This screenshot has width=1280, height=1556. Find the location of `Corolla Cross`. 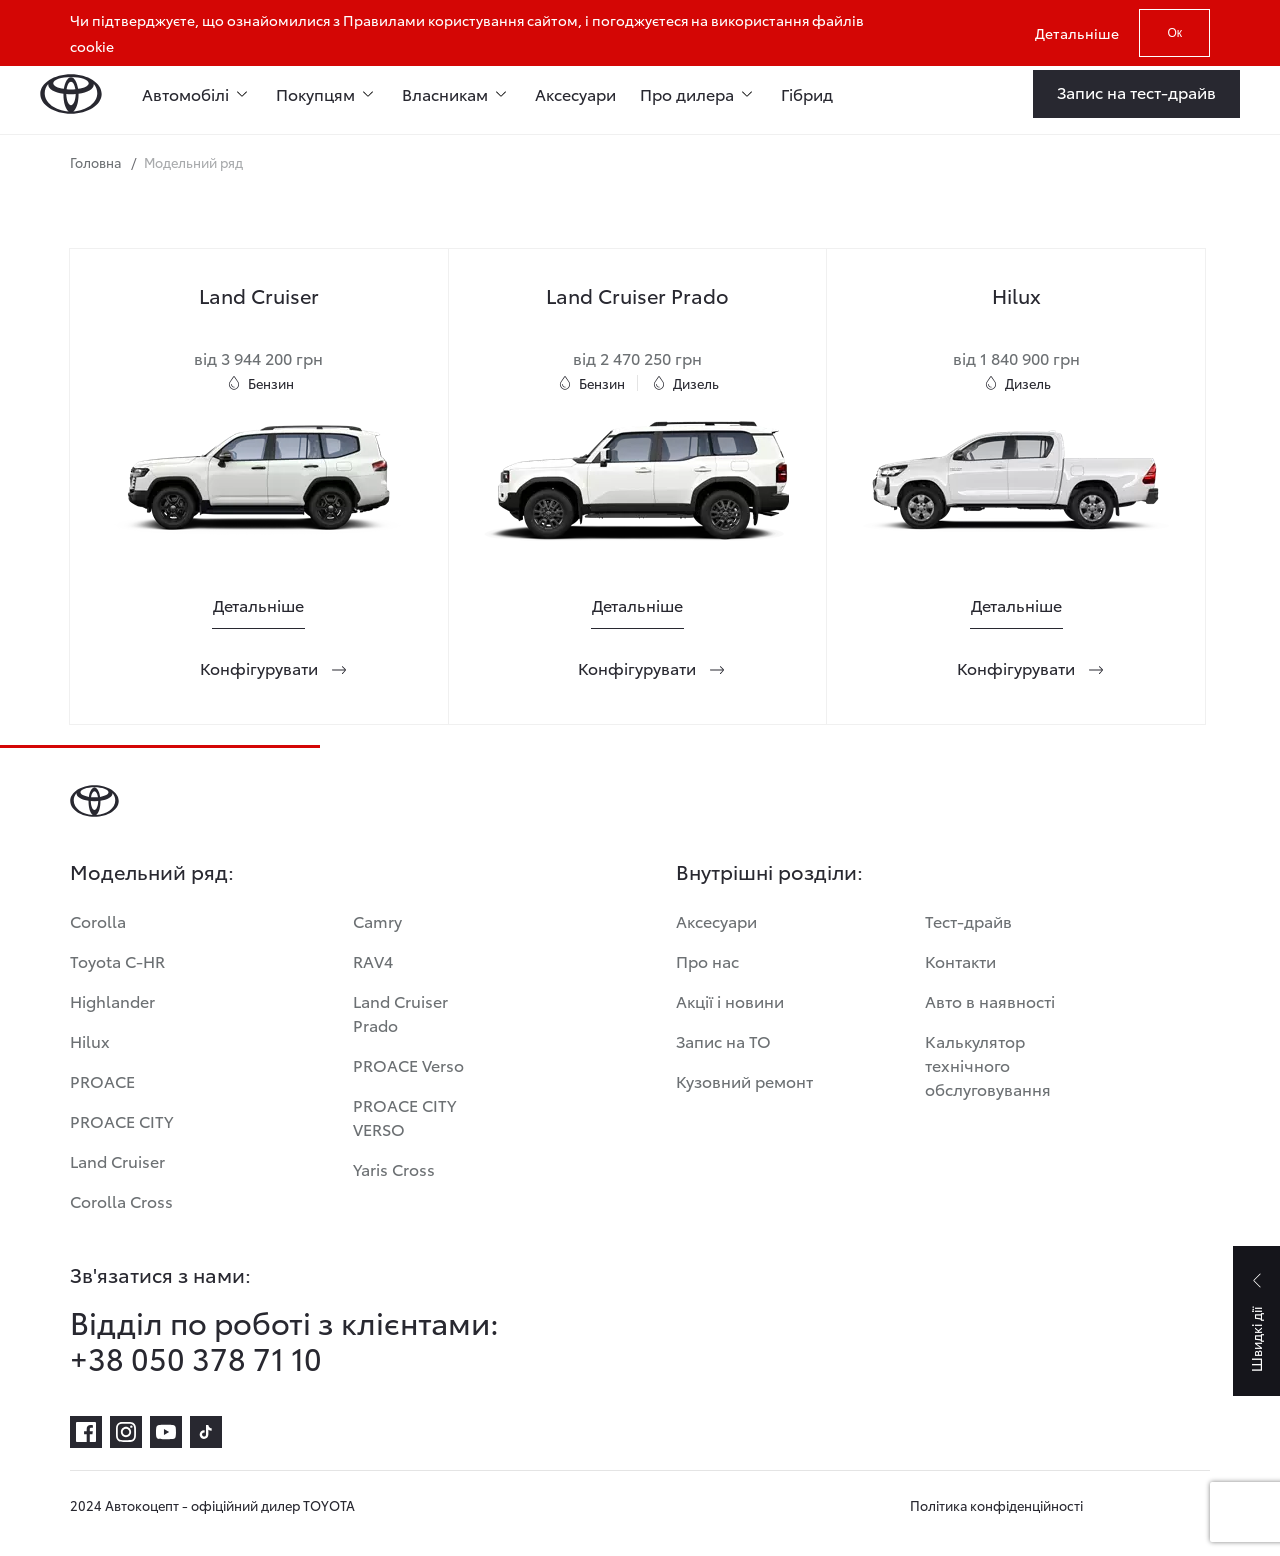

Corolla Cross is located at coordinates (121, 1200).